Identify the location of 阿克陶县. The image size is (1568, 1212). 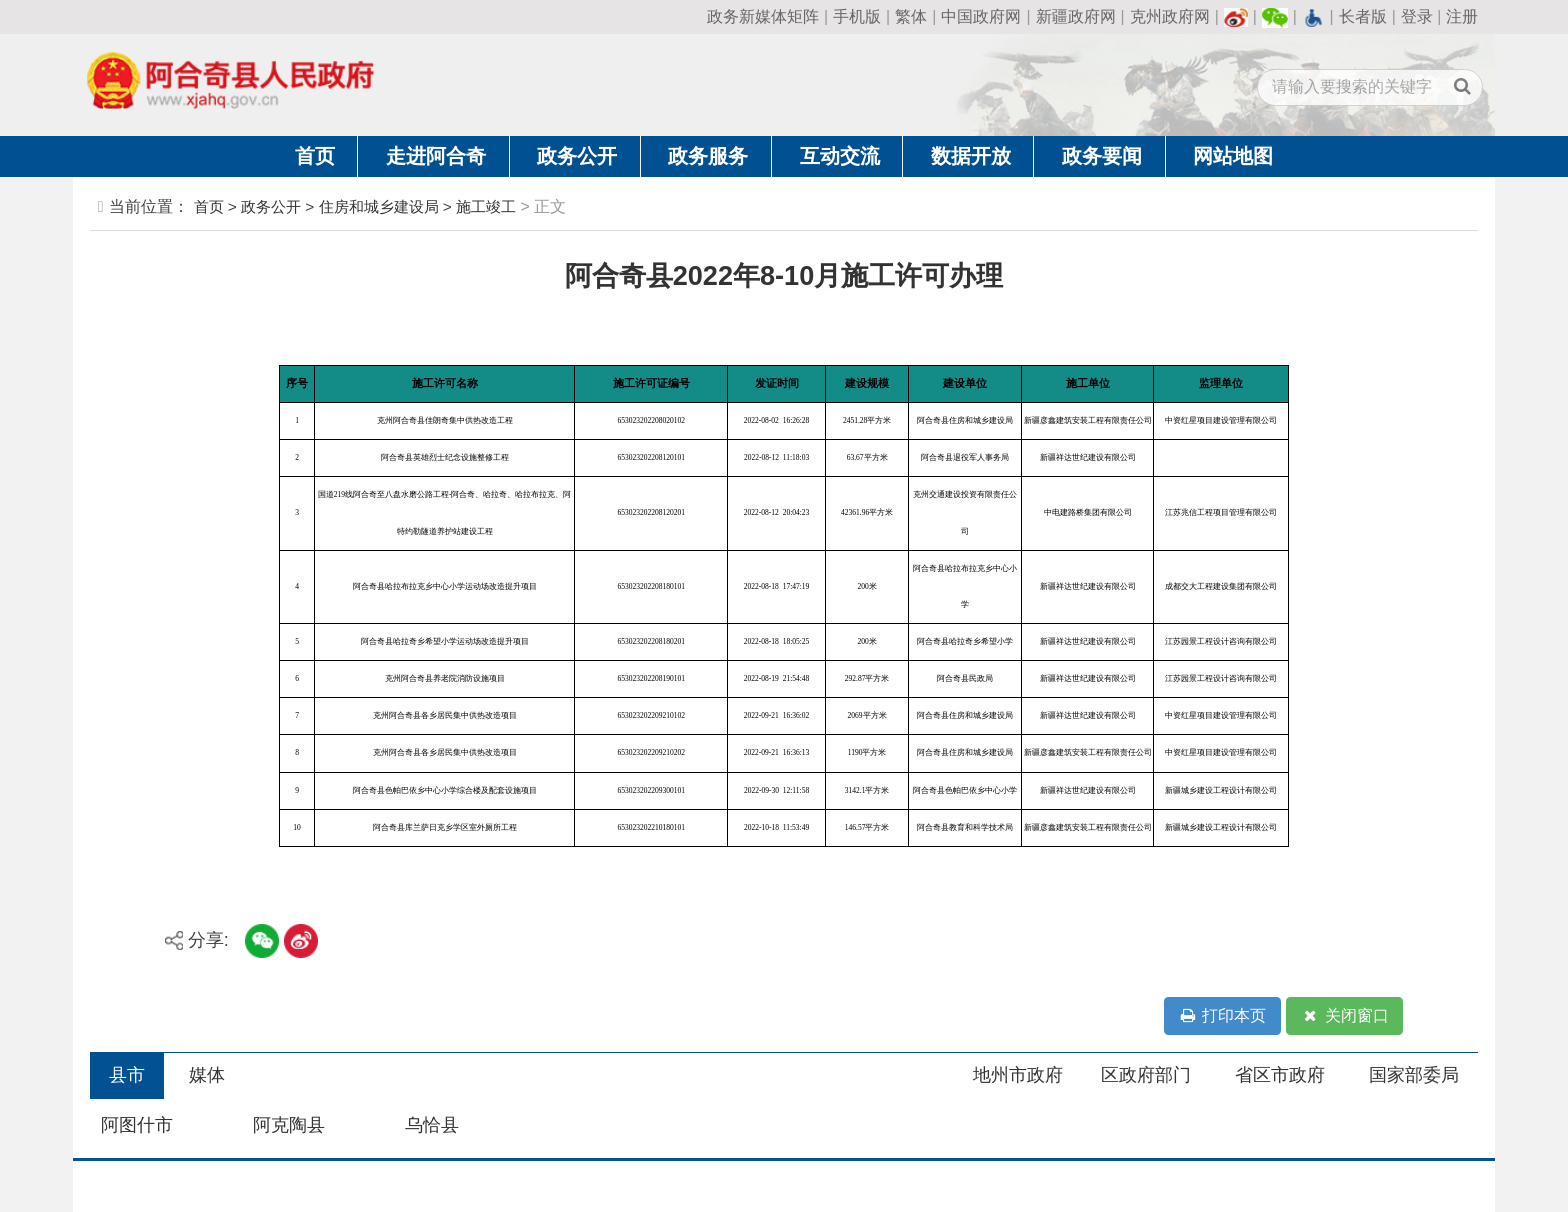
(289, 1125).